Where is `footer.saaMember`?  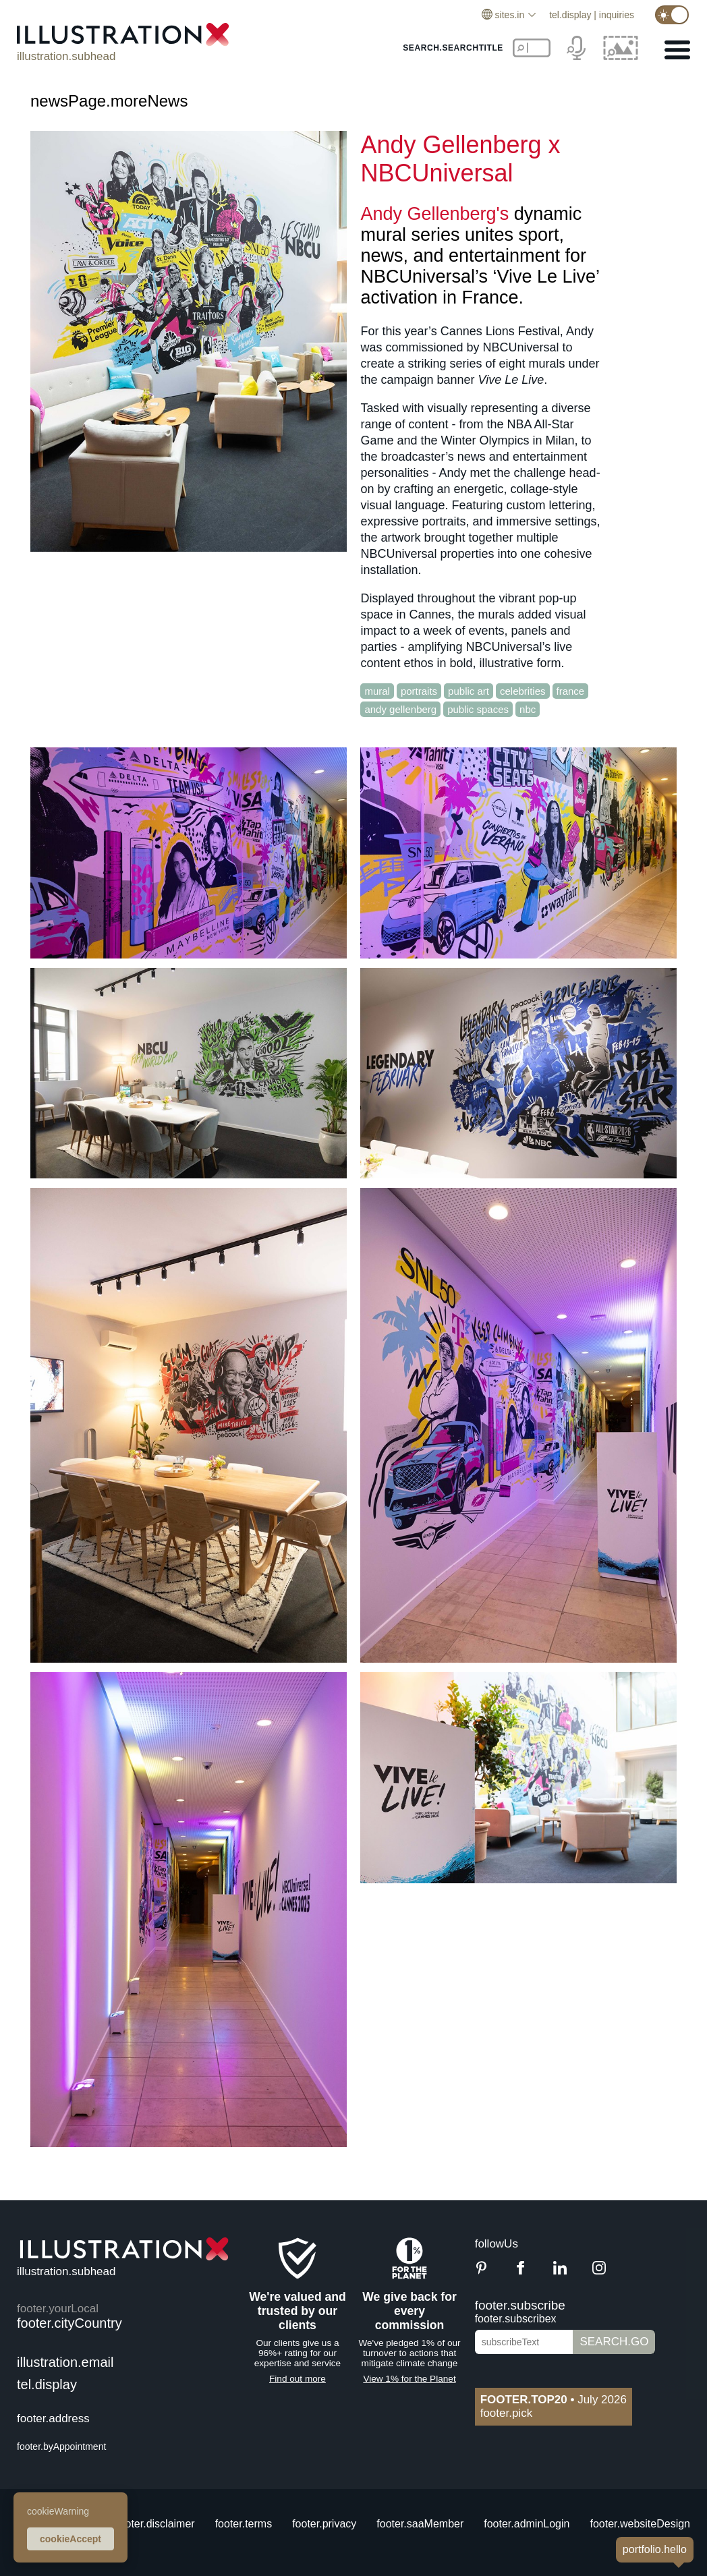
footer.saaMember is located at coordinates (419, 2523).